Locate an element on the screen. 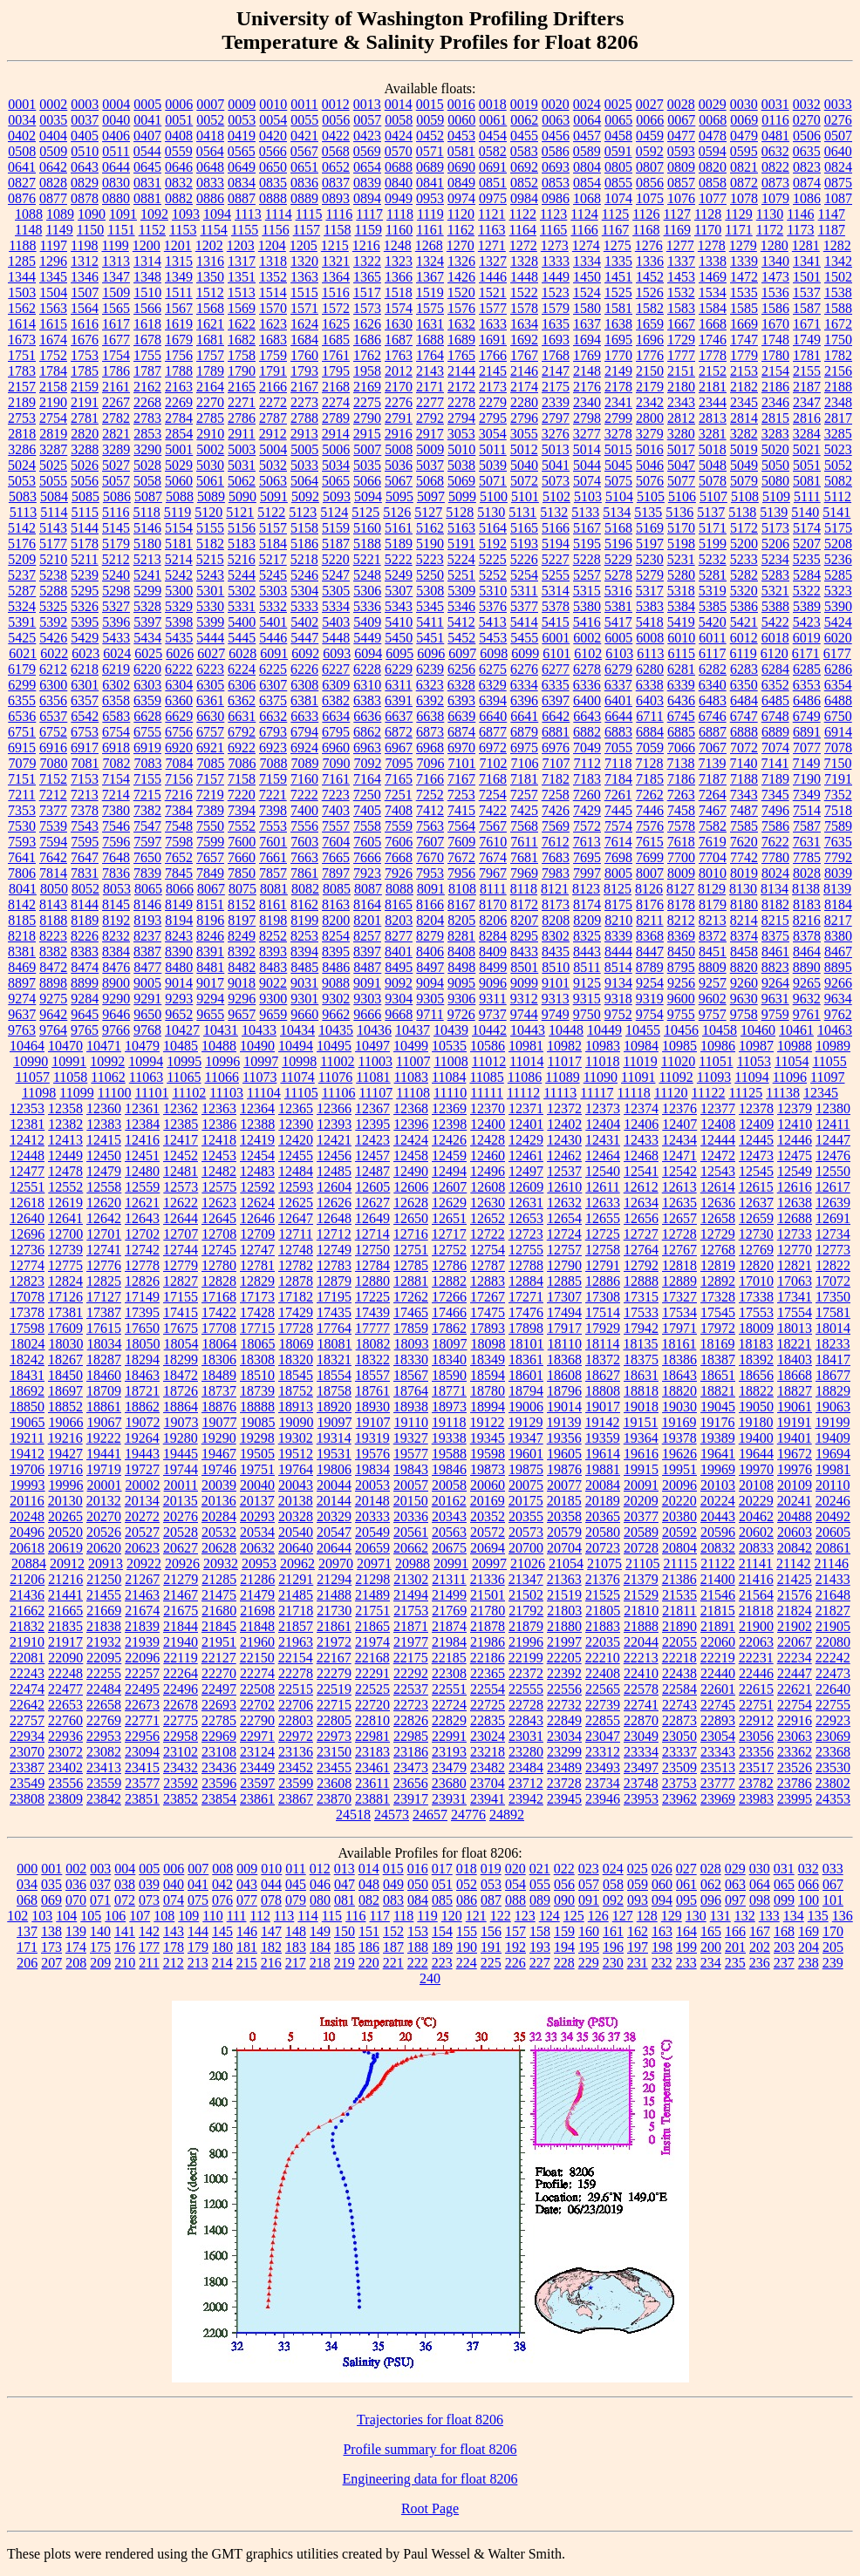  9315 is located at coordinates (587, 998).